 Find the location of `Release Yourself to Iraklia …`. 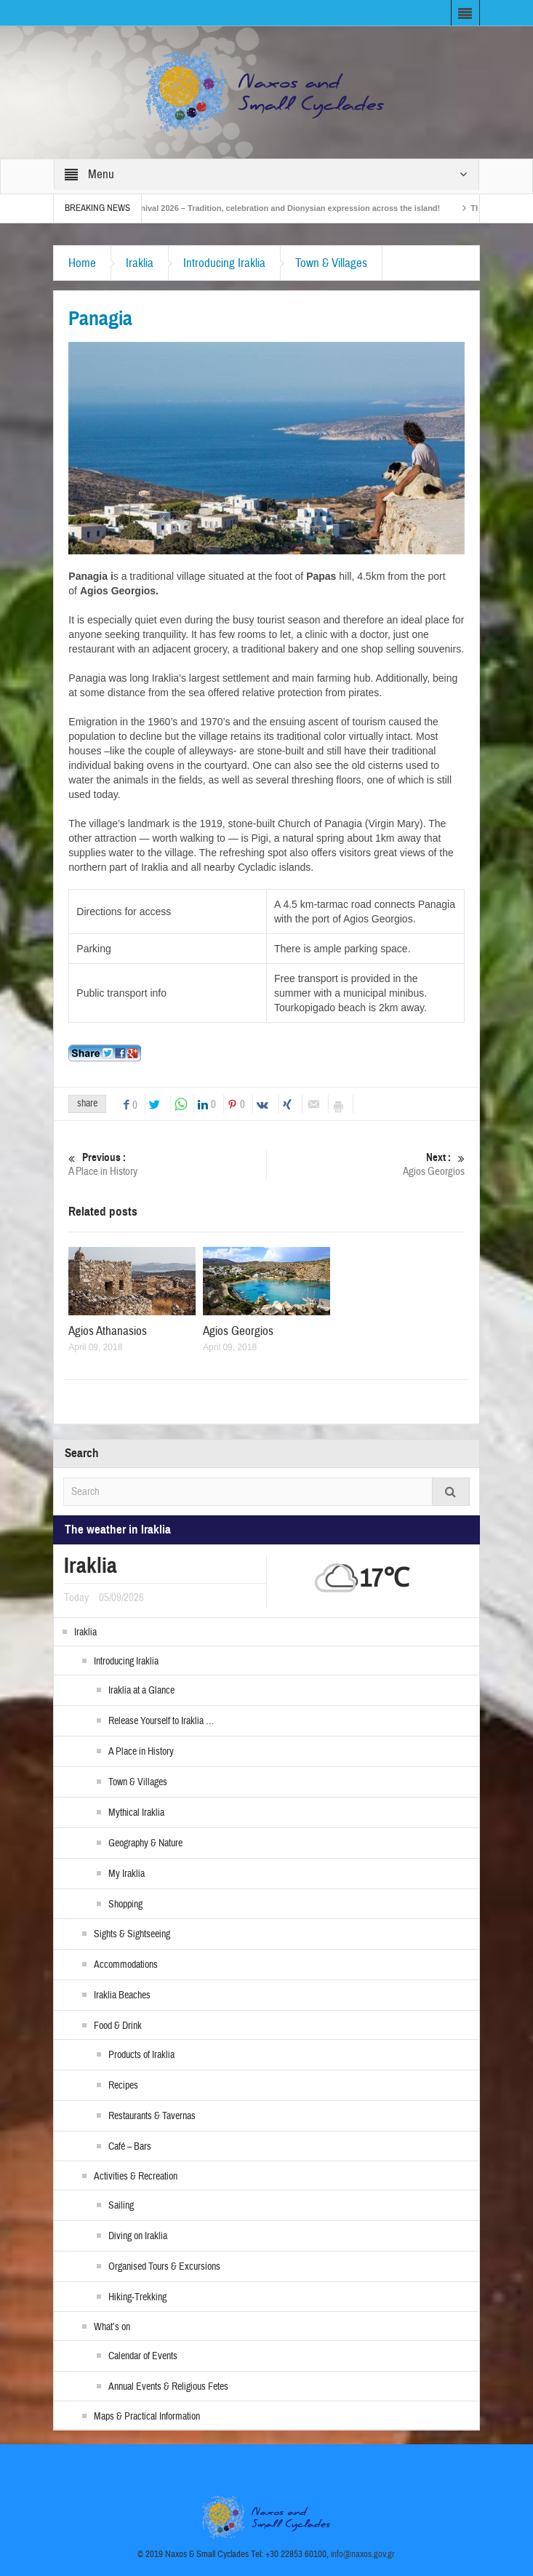

Release Yourself to Iraklia … is located at coordinates (161, 1721).